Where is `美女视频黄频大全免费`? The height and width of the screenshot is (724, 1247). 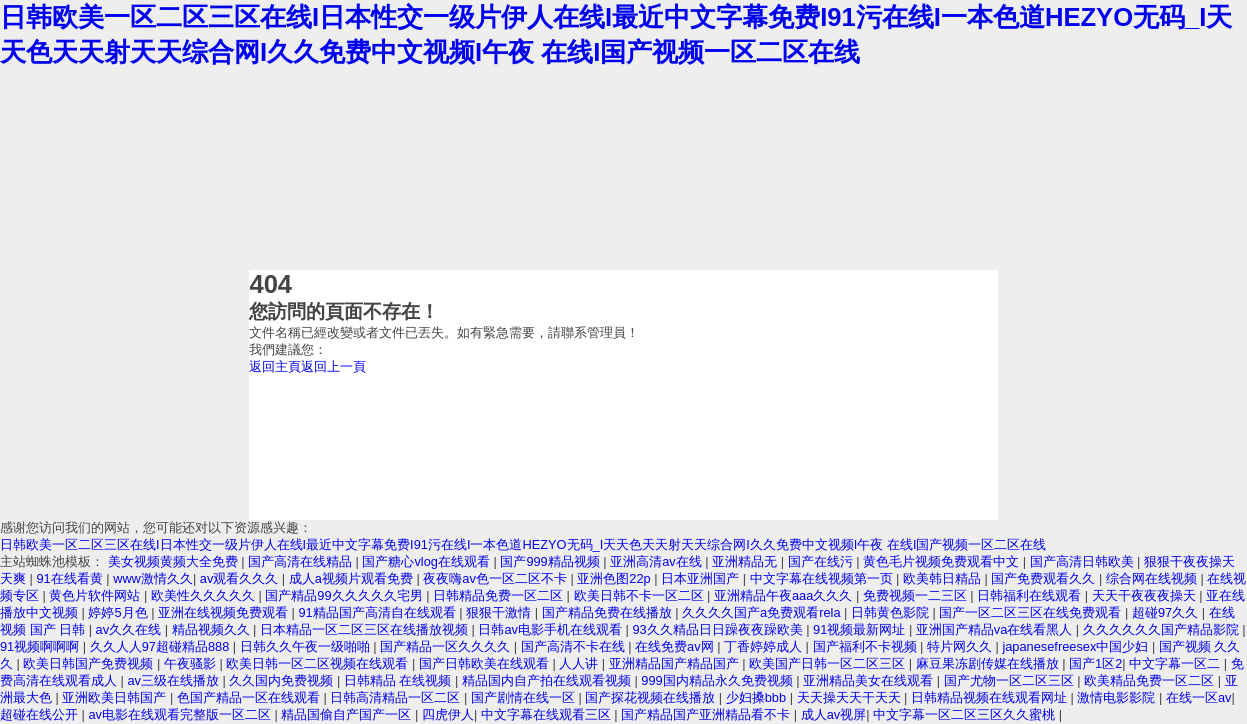 美女视频黄频大全免费 is located at coordinates (175, 561).